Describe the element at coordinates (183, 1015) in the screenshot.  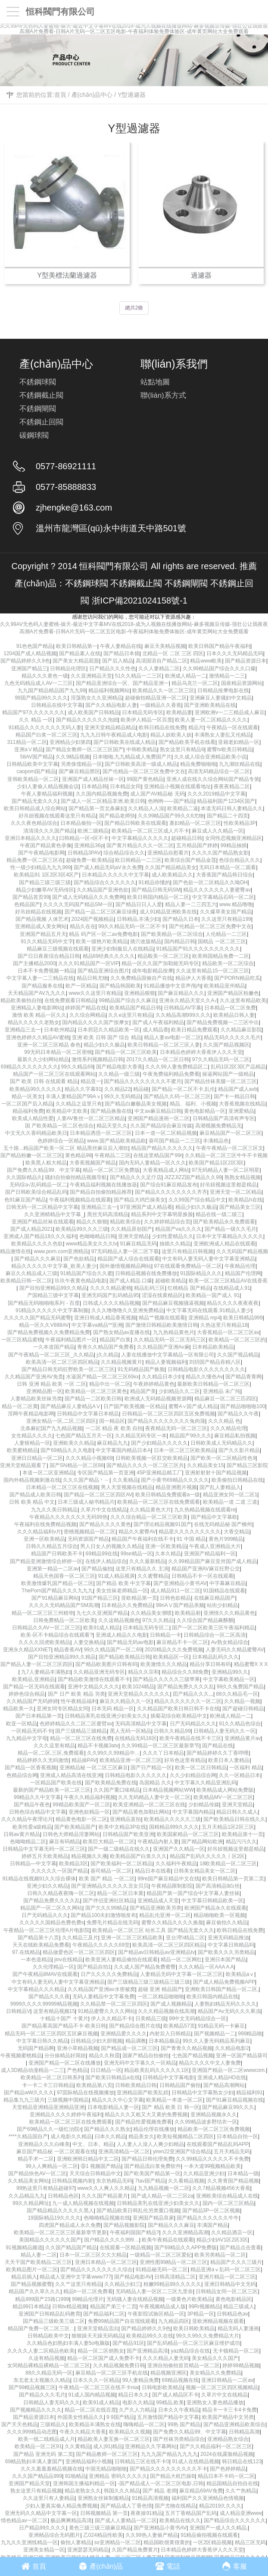
I see `久久精品高潮999久久久` at that location.